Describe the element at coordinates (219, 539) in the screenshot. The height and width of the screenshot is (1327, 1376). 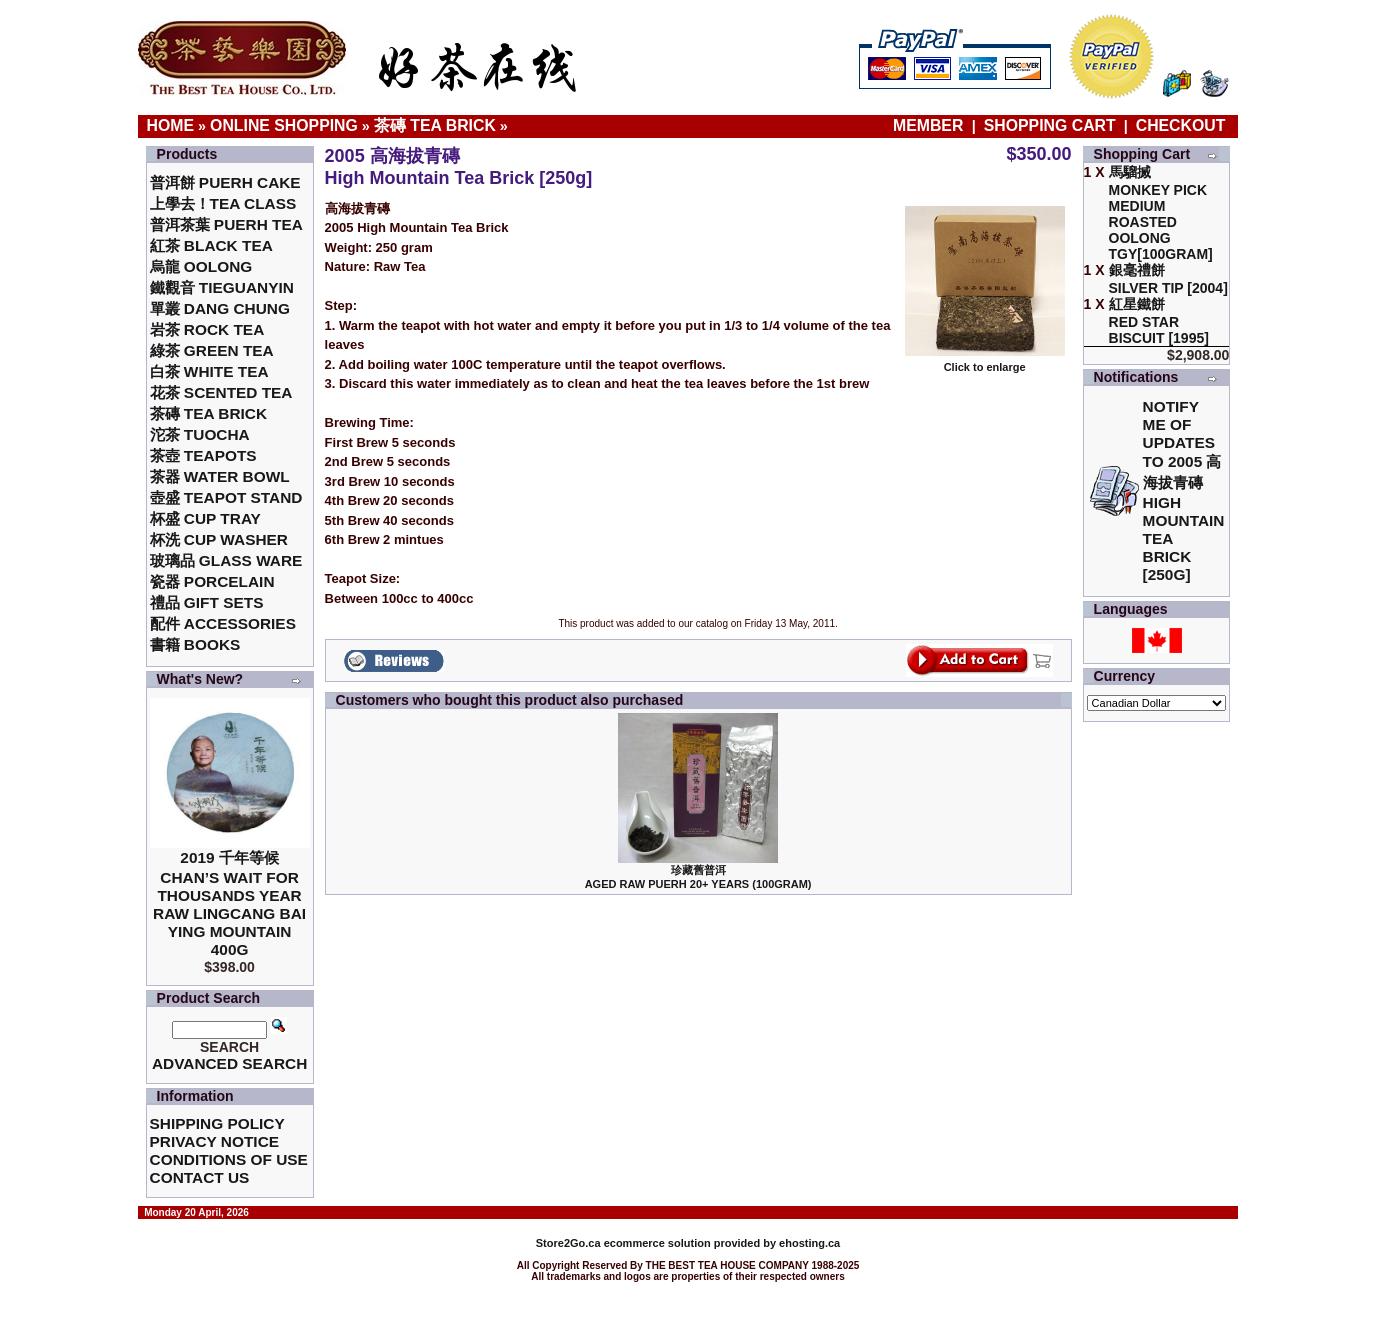
I see `杯洗 Cup Washer` at that location.